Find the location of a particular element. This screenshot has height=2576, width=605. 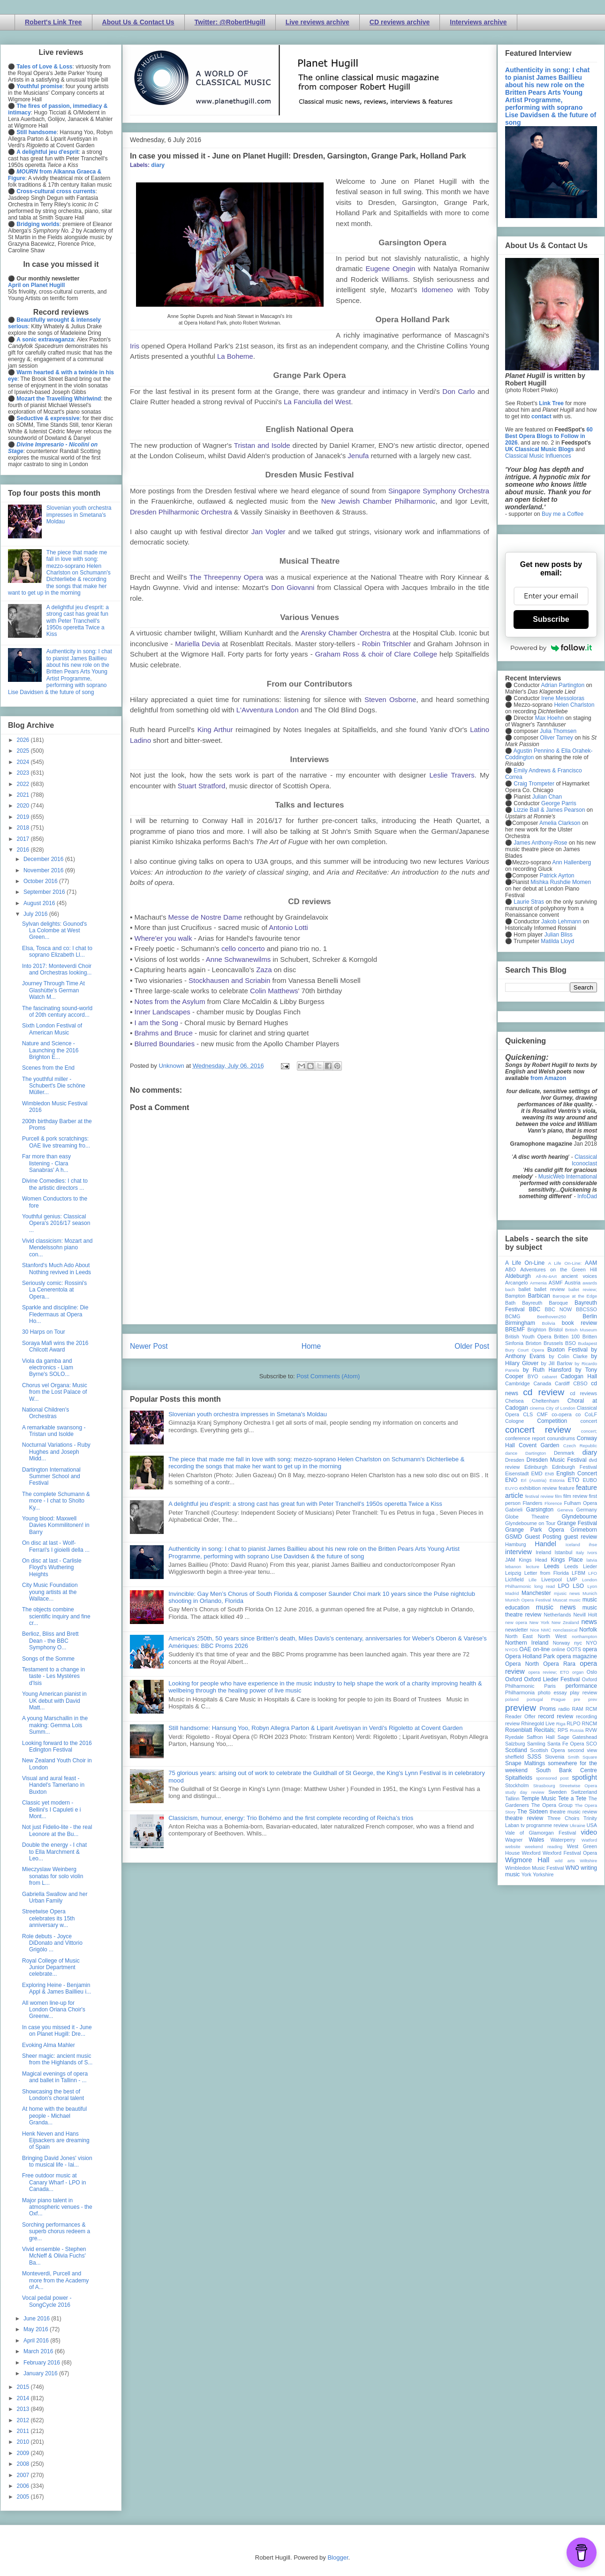

New Jewish Chamber Philharmonic is located at coordinates (378, 501).